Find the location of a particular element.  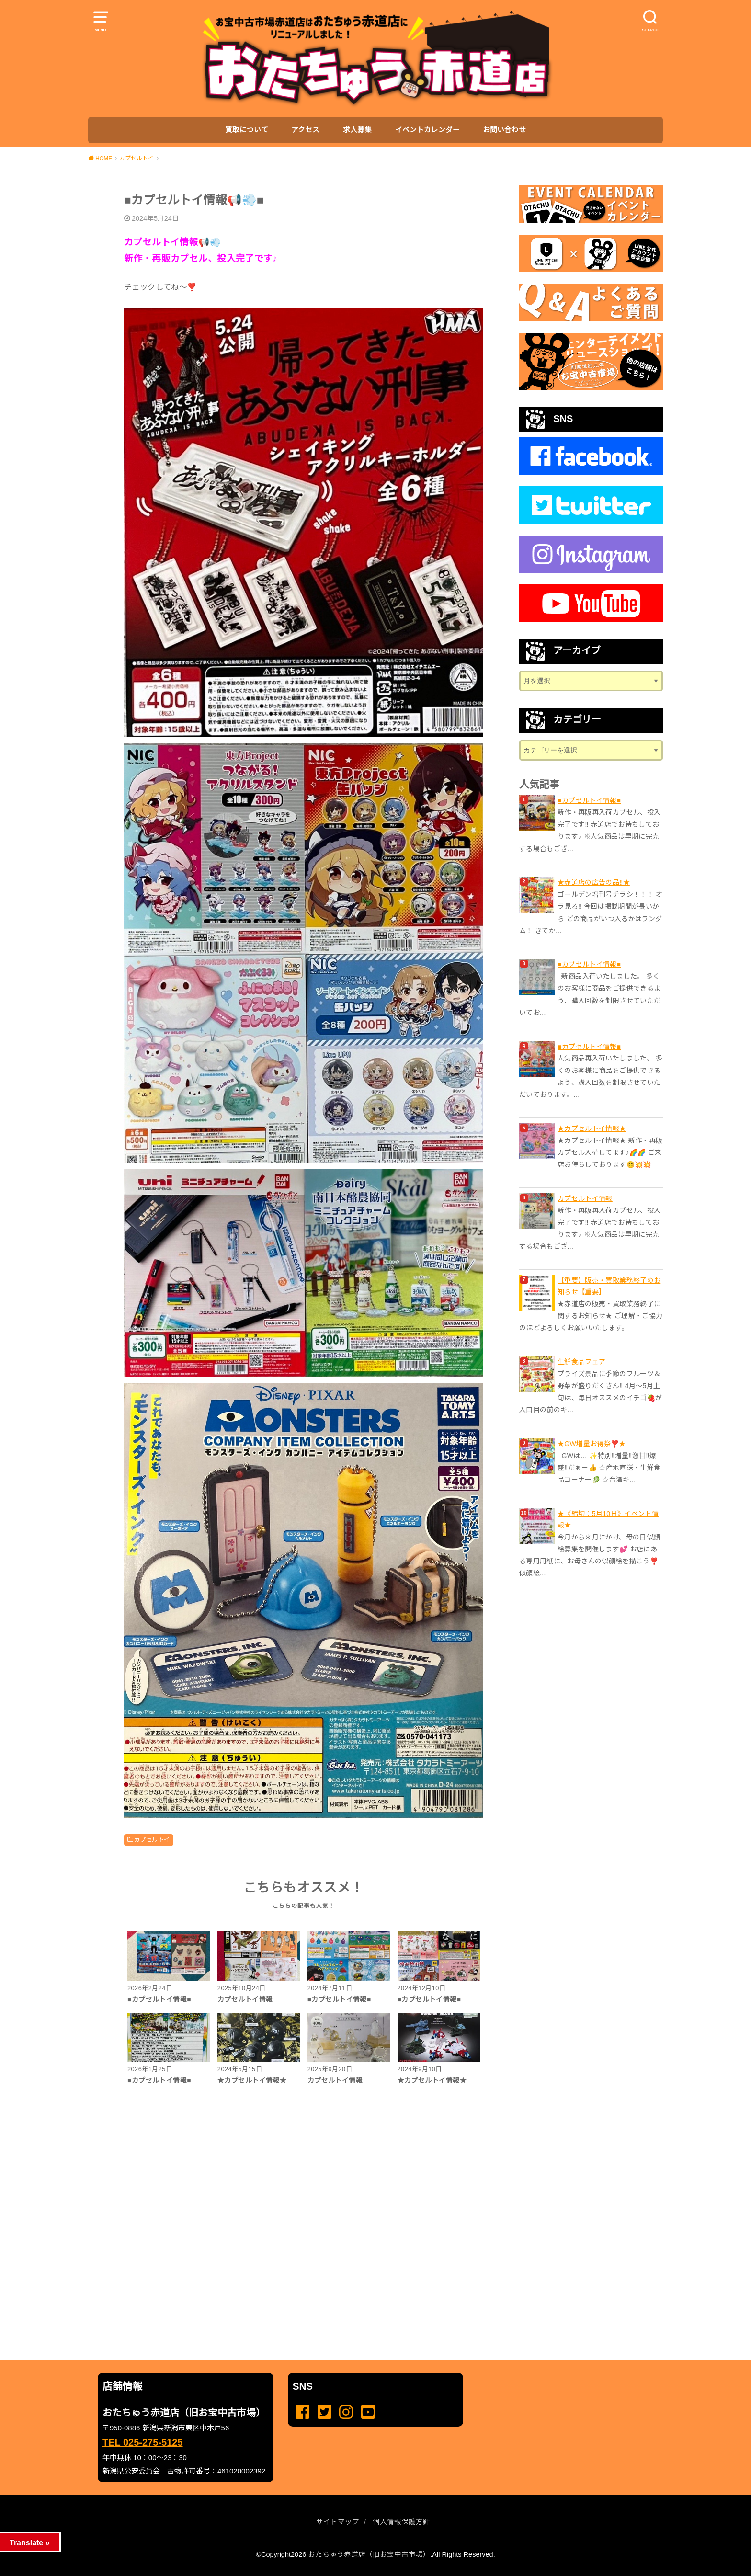

★《締切：5月10日》イベント情報★ is located at coordinates (608, 1519).